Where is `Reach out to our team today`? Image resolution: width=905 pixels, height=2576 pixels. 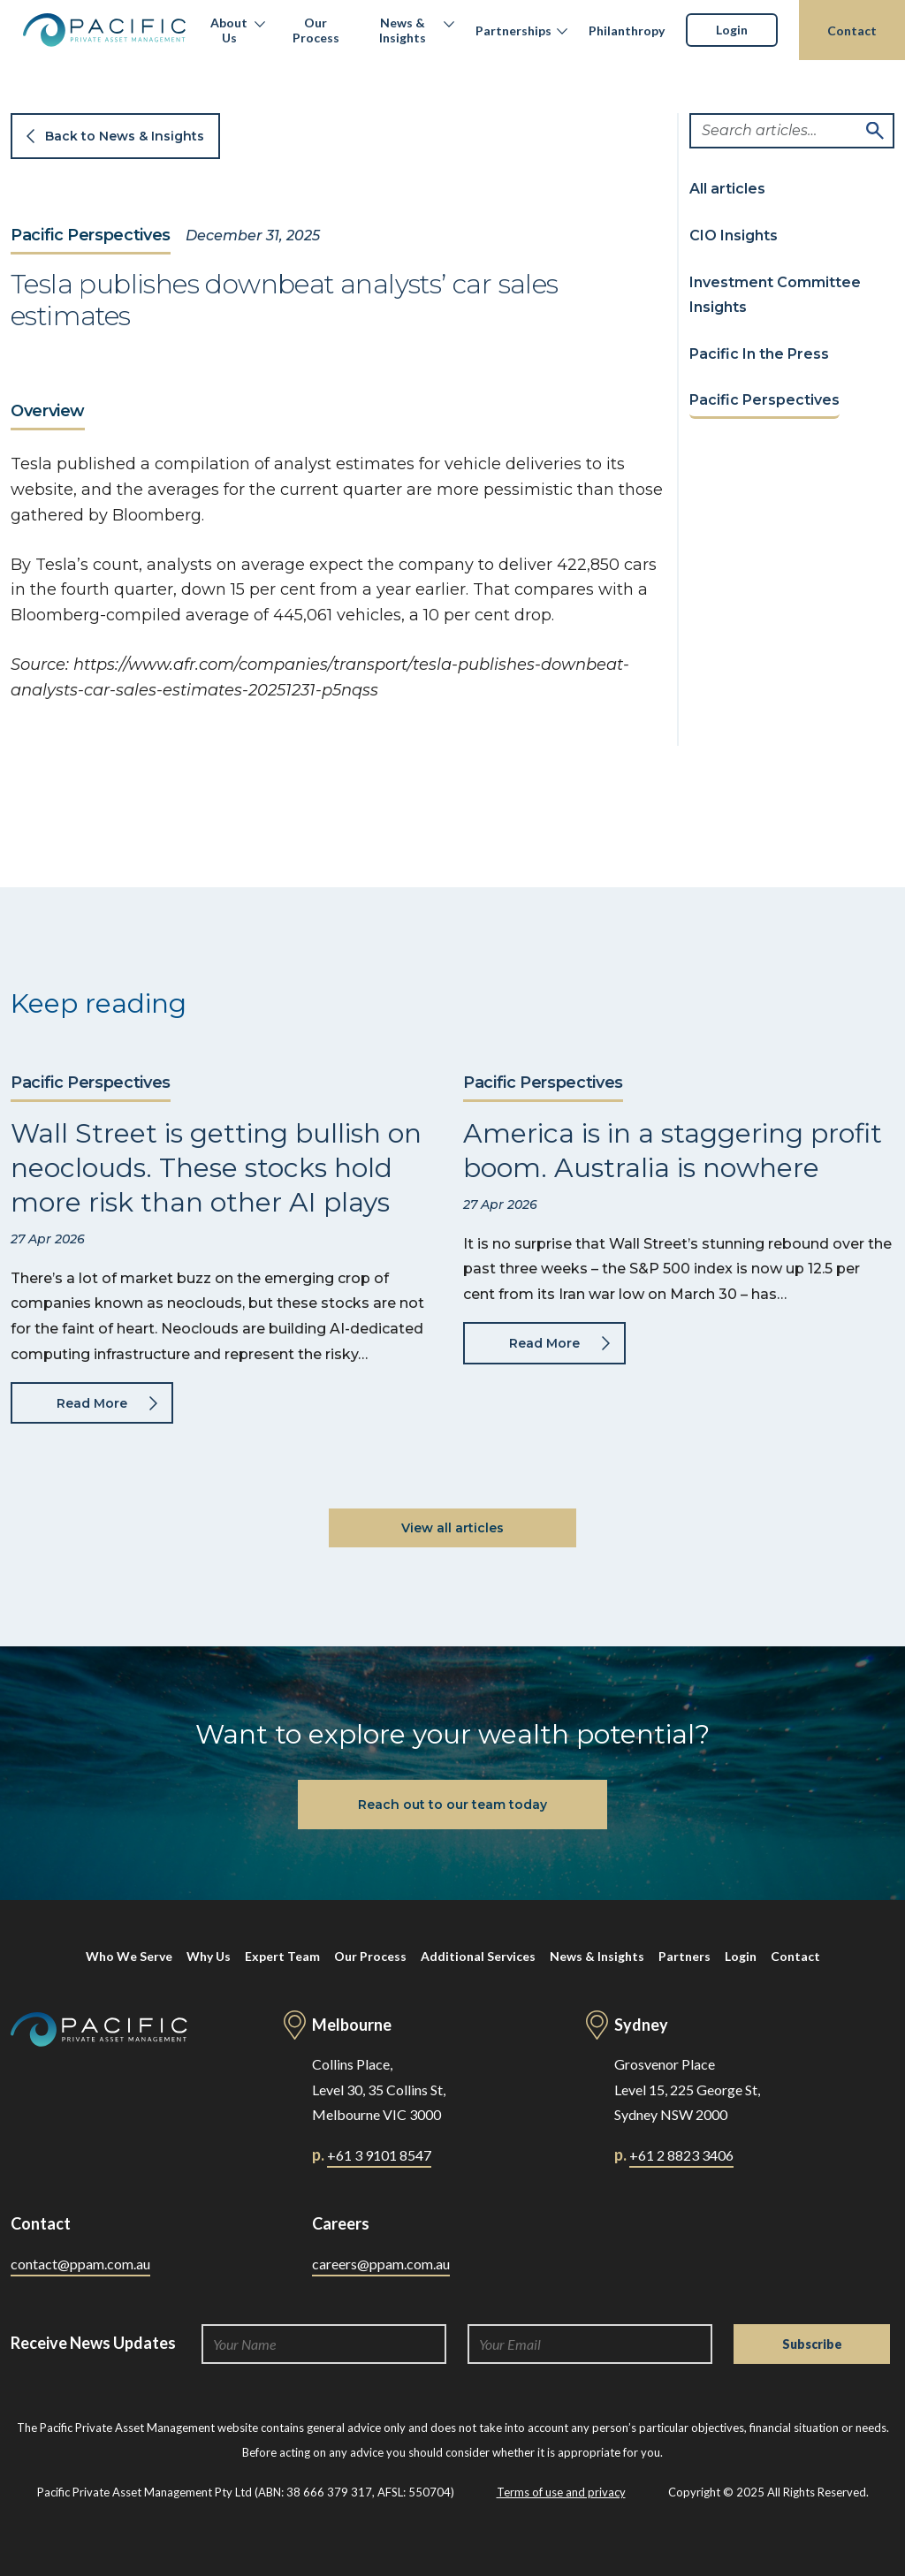
Reach out to our team today is located at coordinates (452, 1804).